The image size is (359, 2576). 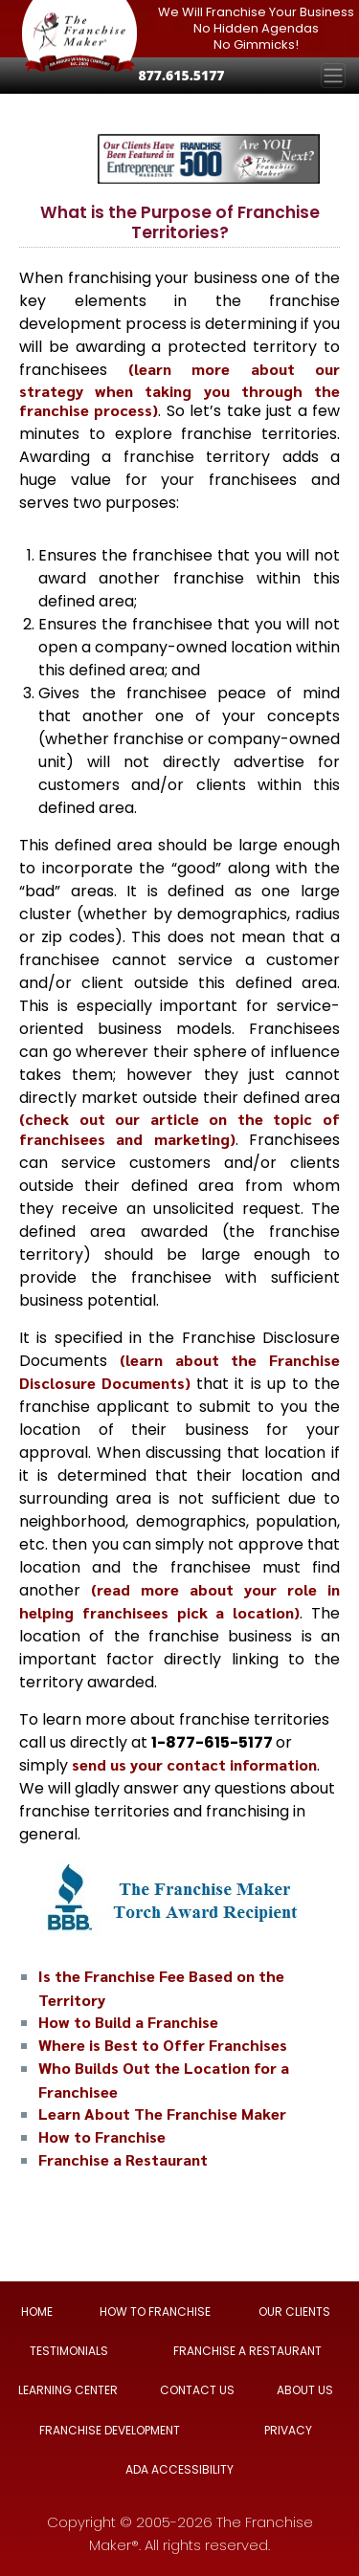 What do you see at coordinates (294, 2311) in the screenshot?
I see `OUR CLIENTS` at bounding box center [294, 2311].